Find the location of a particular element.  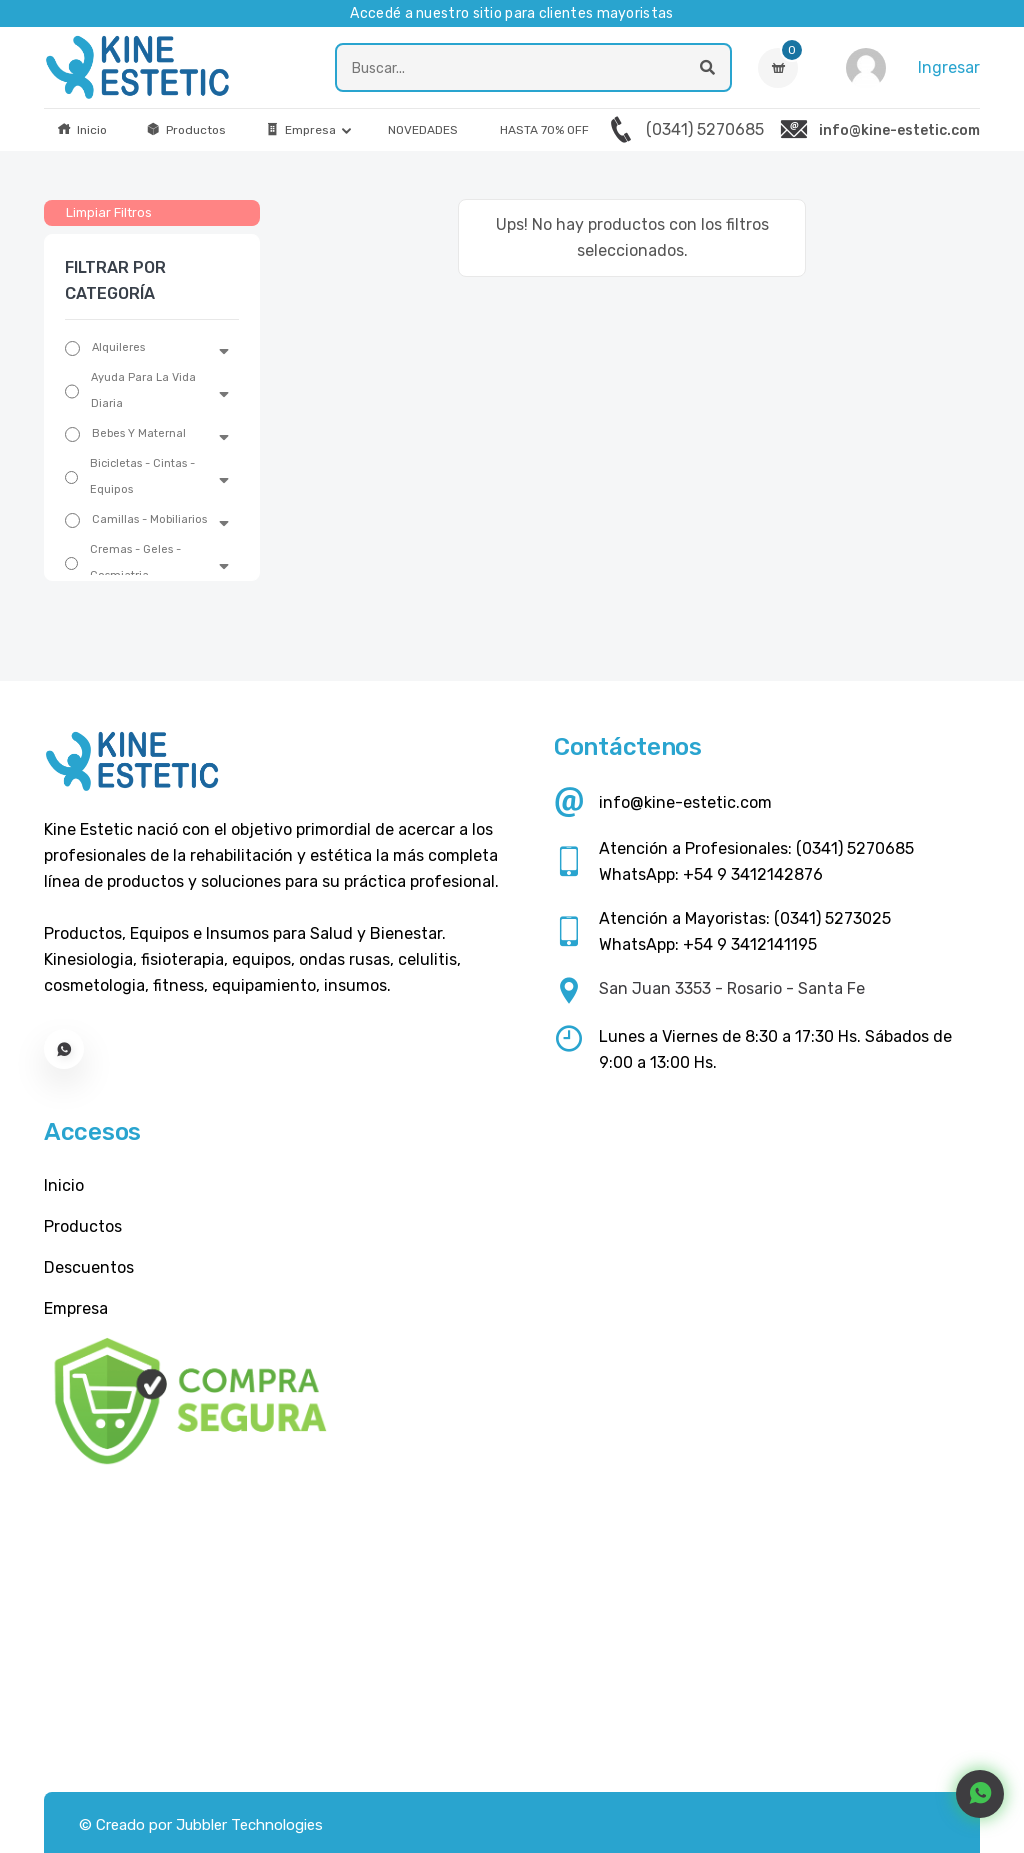

Jubbler Technologies is located at coordinates (249, 1825).